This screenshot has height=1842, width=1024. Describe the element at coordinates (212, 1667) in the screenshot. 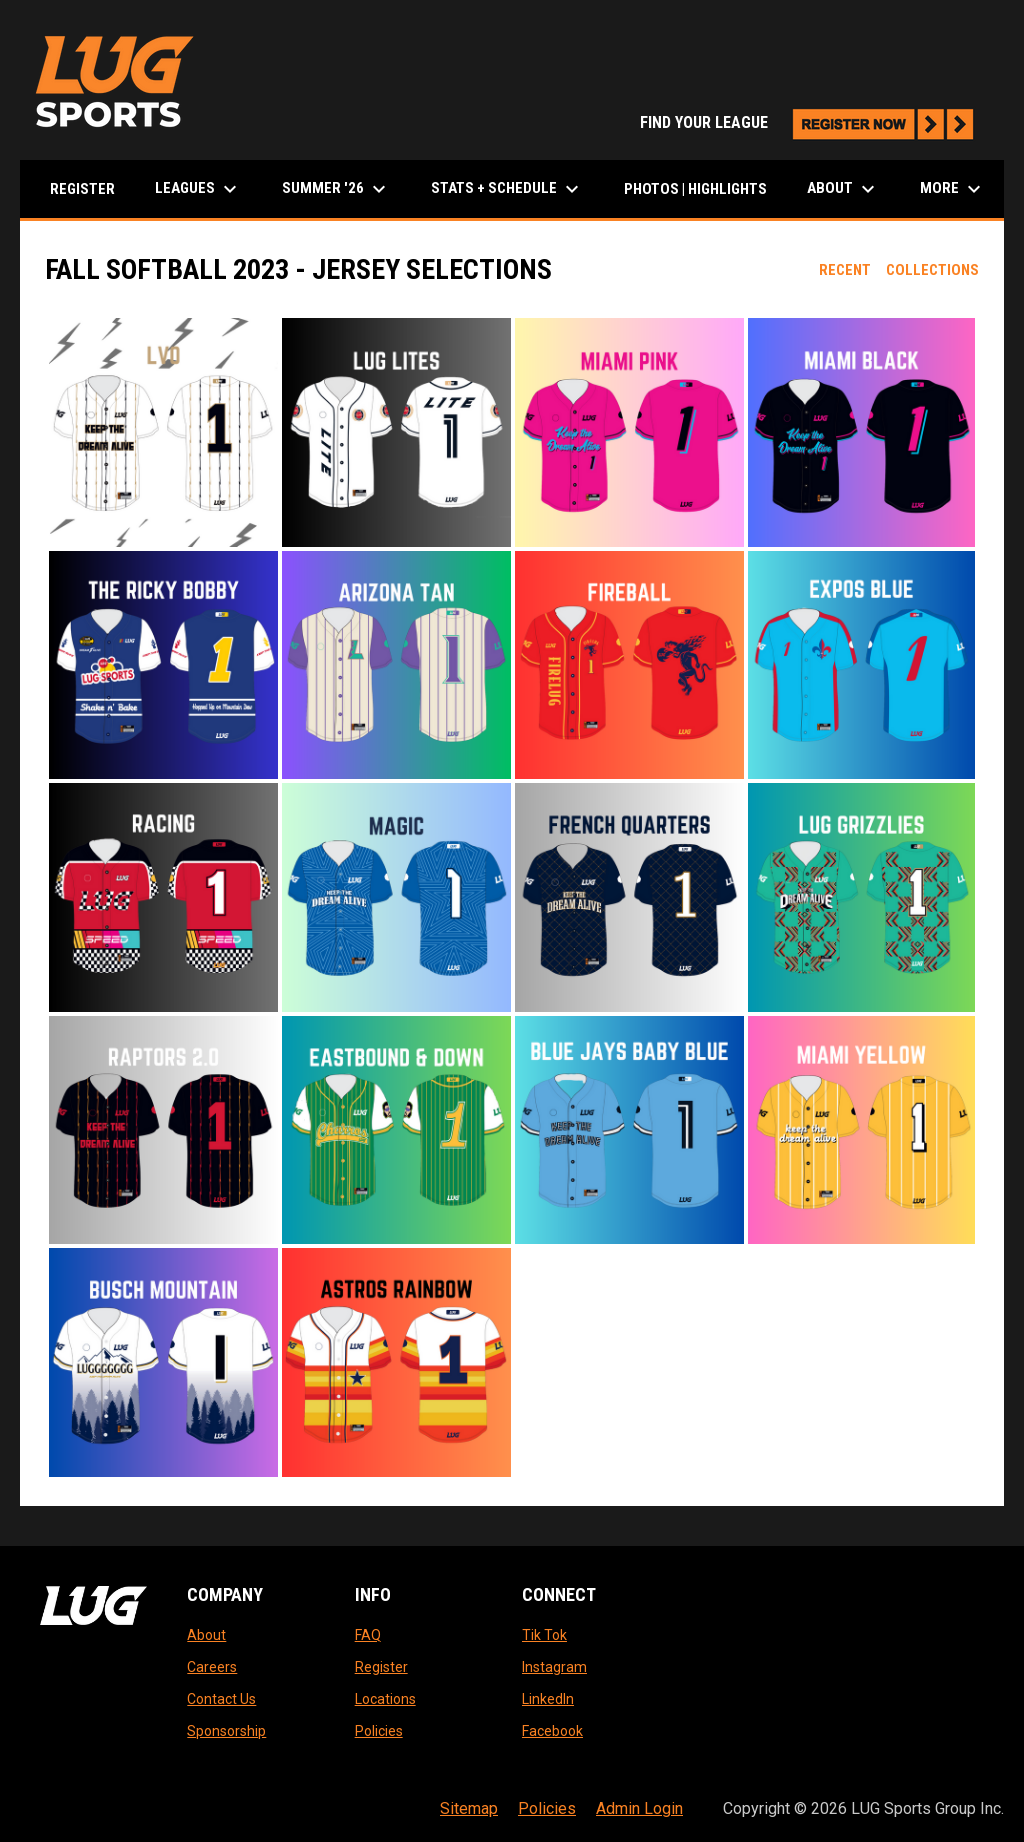

I see `Careers` at that location.